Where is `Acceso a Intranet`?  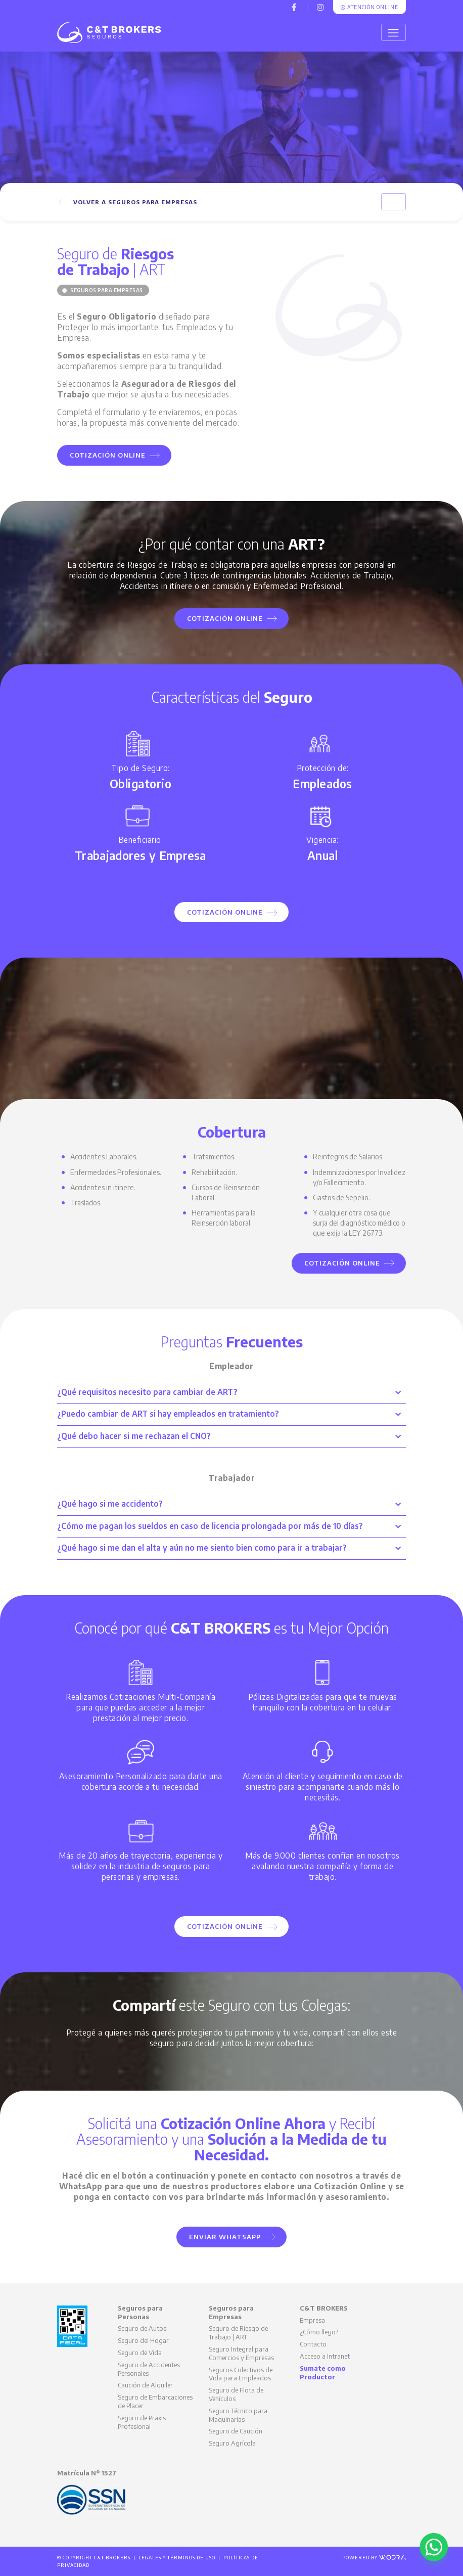
Acceso a Intranet is located at coordinates (325, 2356).